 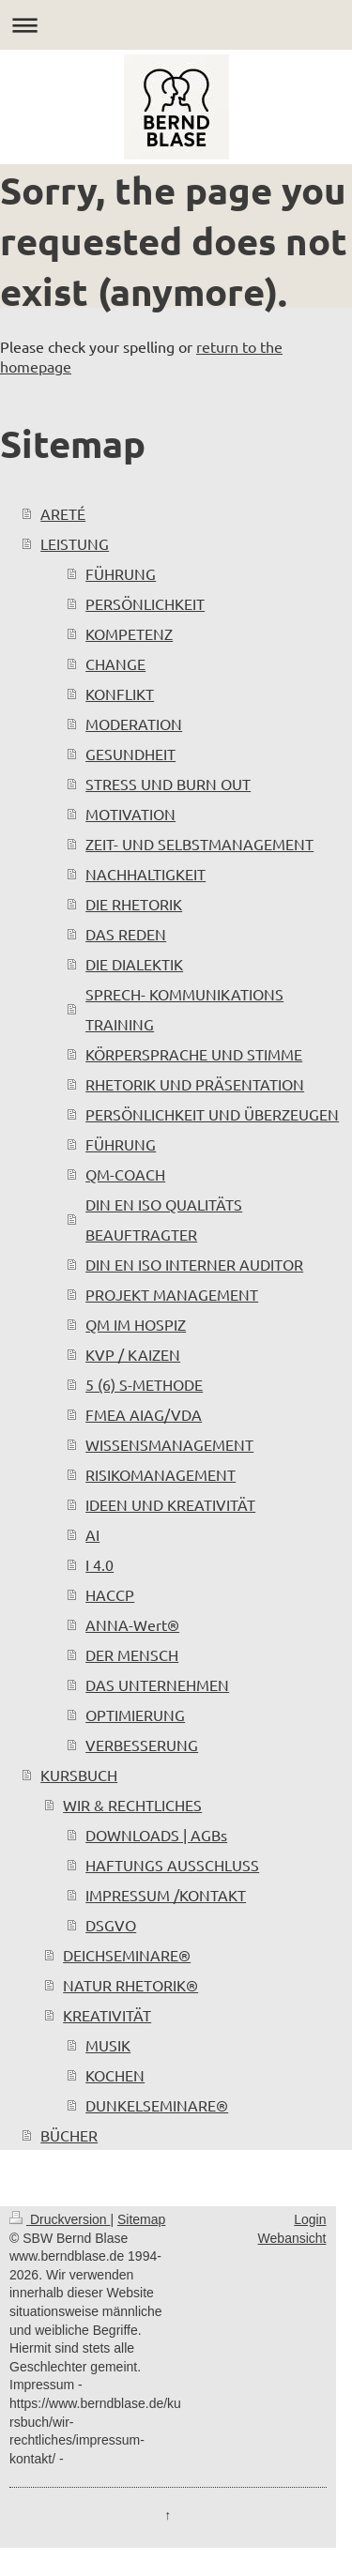 What do you see at coordinates (193, 1053) in the screenshot?
I see `KÖRPERSPRACHE UND STIMME` at bounding box center [193, 1053].